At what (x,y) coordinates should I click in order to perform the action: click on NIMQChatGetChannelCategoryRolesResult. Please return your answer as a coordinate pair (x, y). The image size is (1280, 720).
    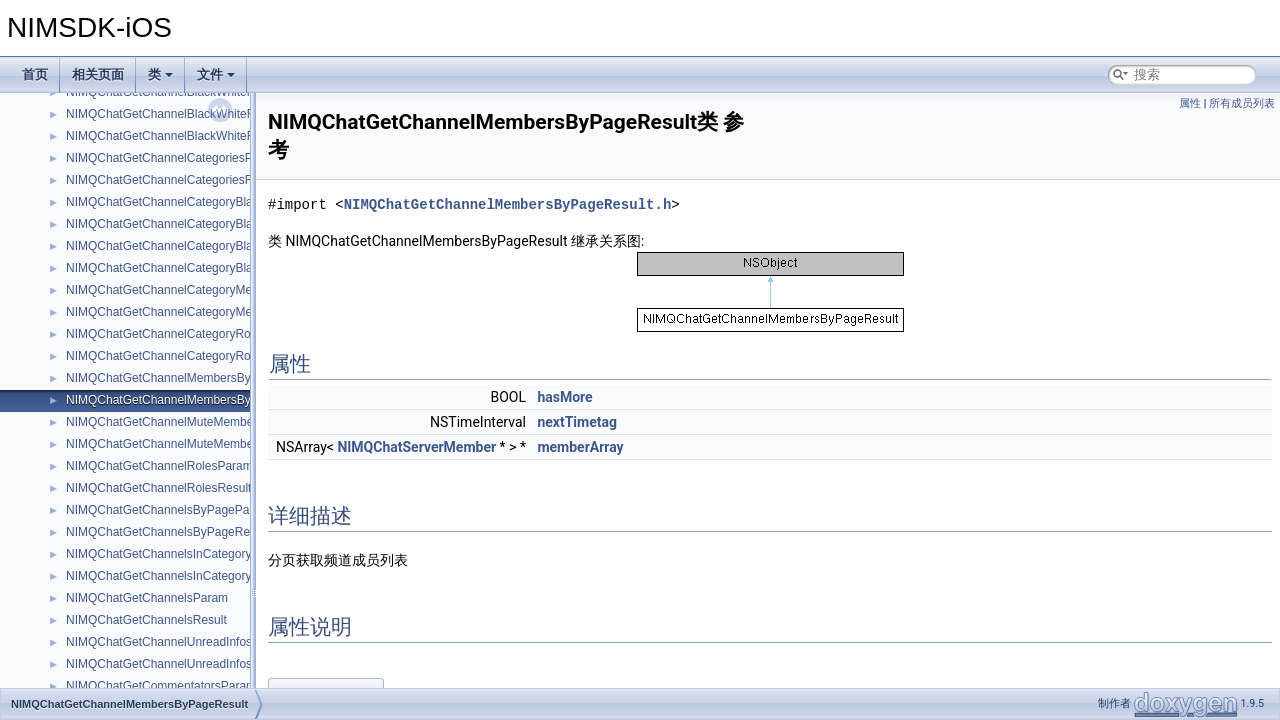
    Looking at the image, I should click on (183, 356).